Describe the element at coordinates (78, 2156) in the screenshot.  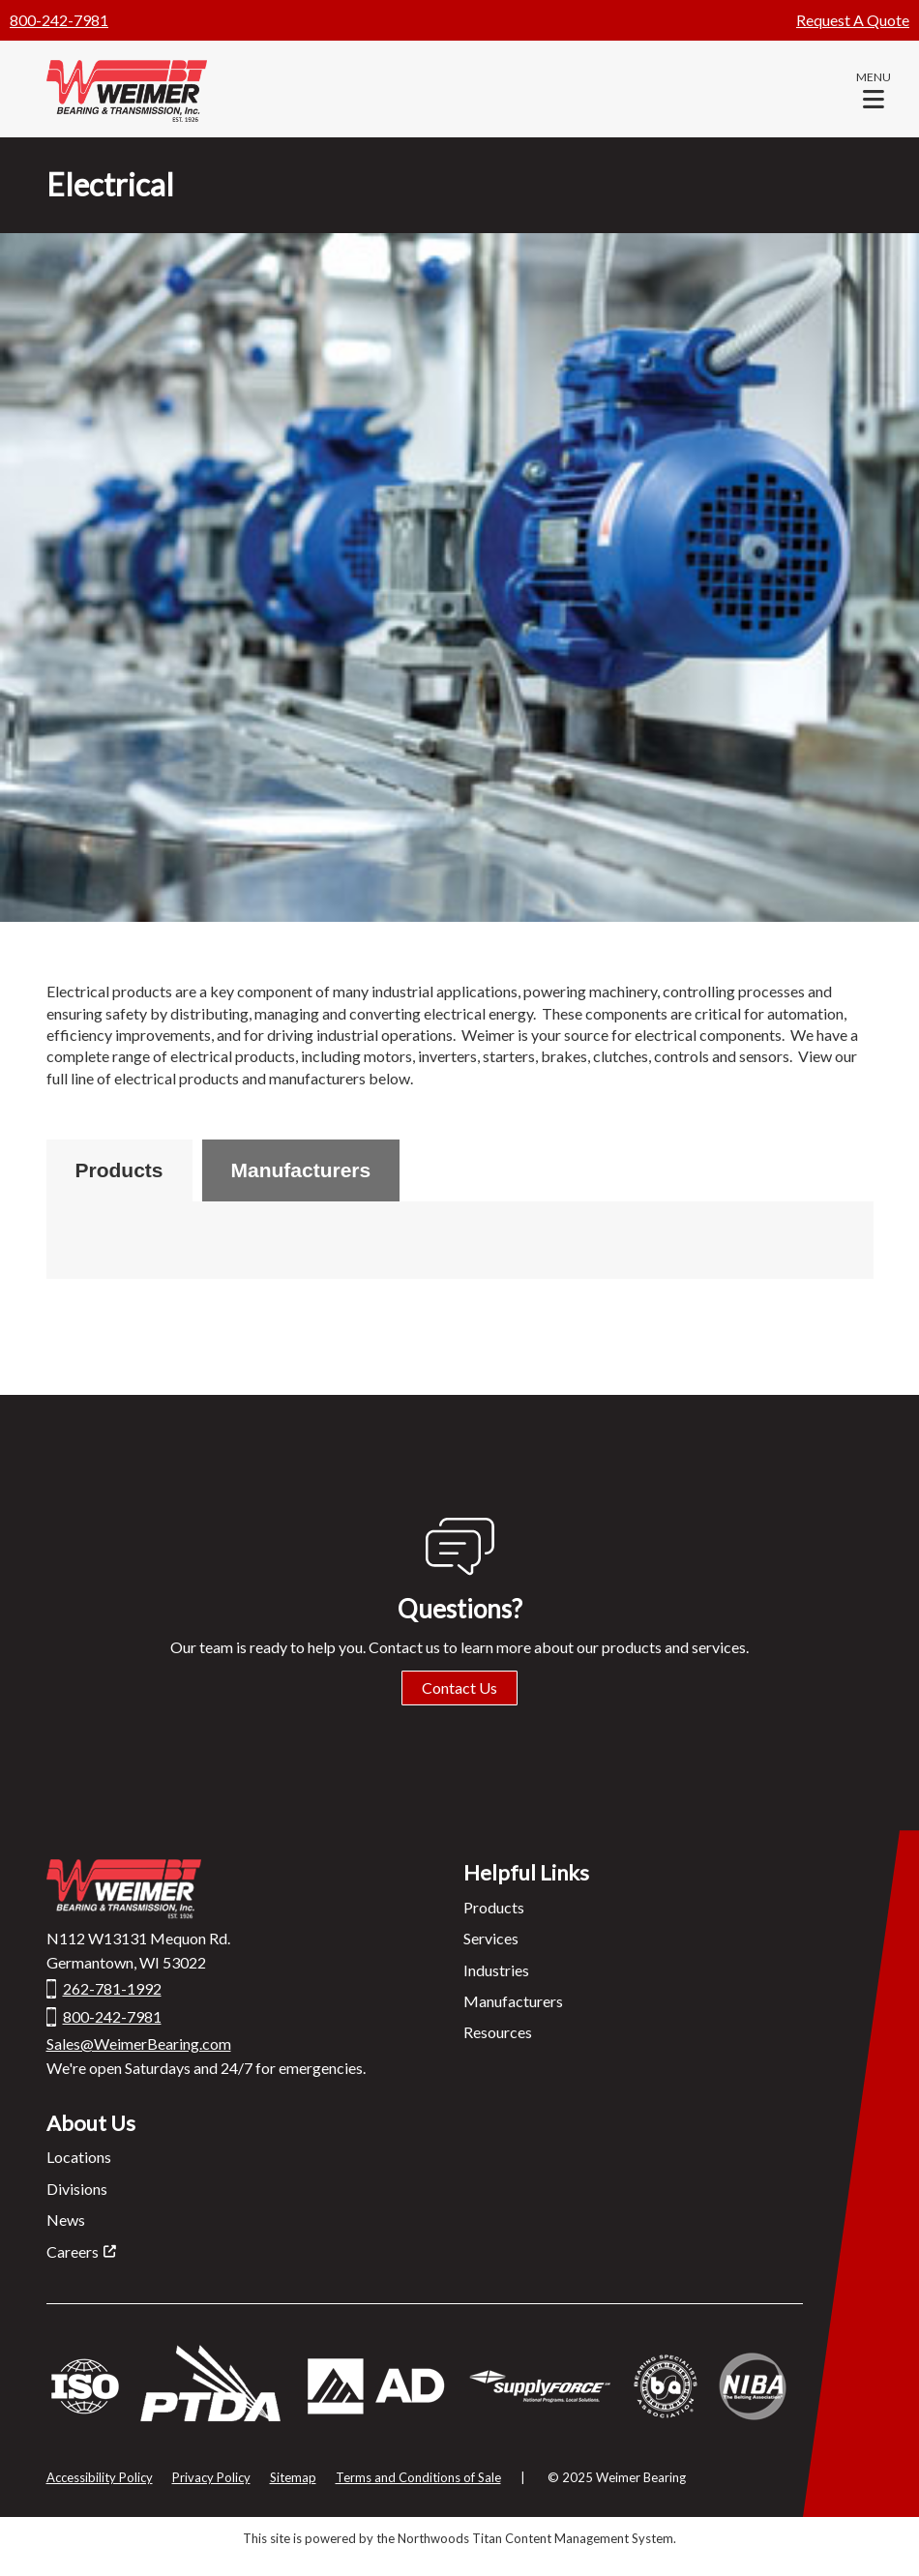
I see `Locations` at that location.